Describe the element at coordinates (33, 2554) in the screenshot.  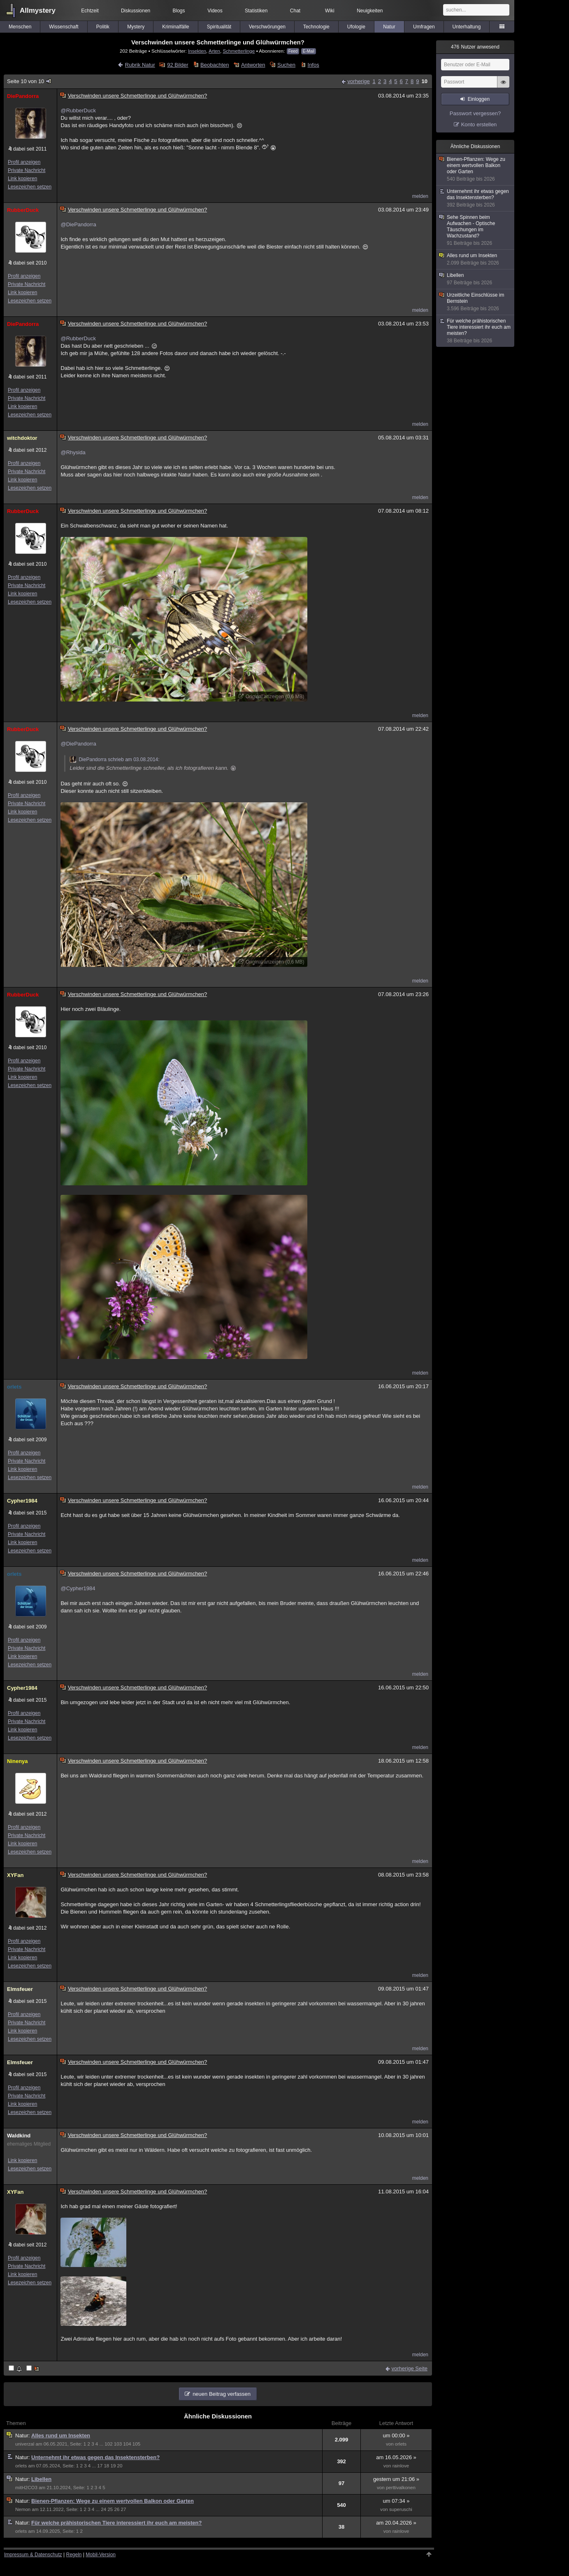
I see `Impressum & Datenschutz` at that location.